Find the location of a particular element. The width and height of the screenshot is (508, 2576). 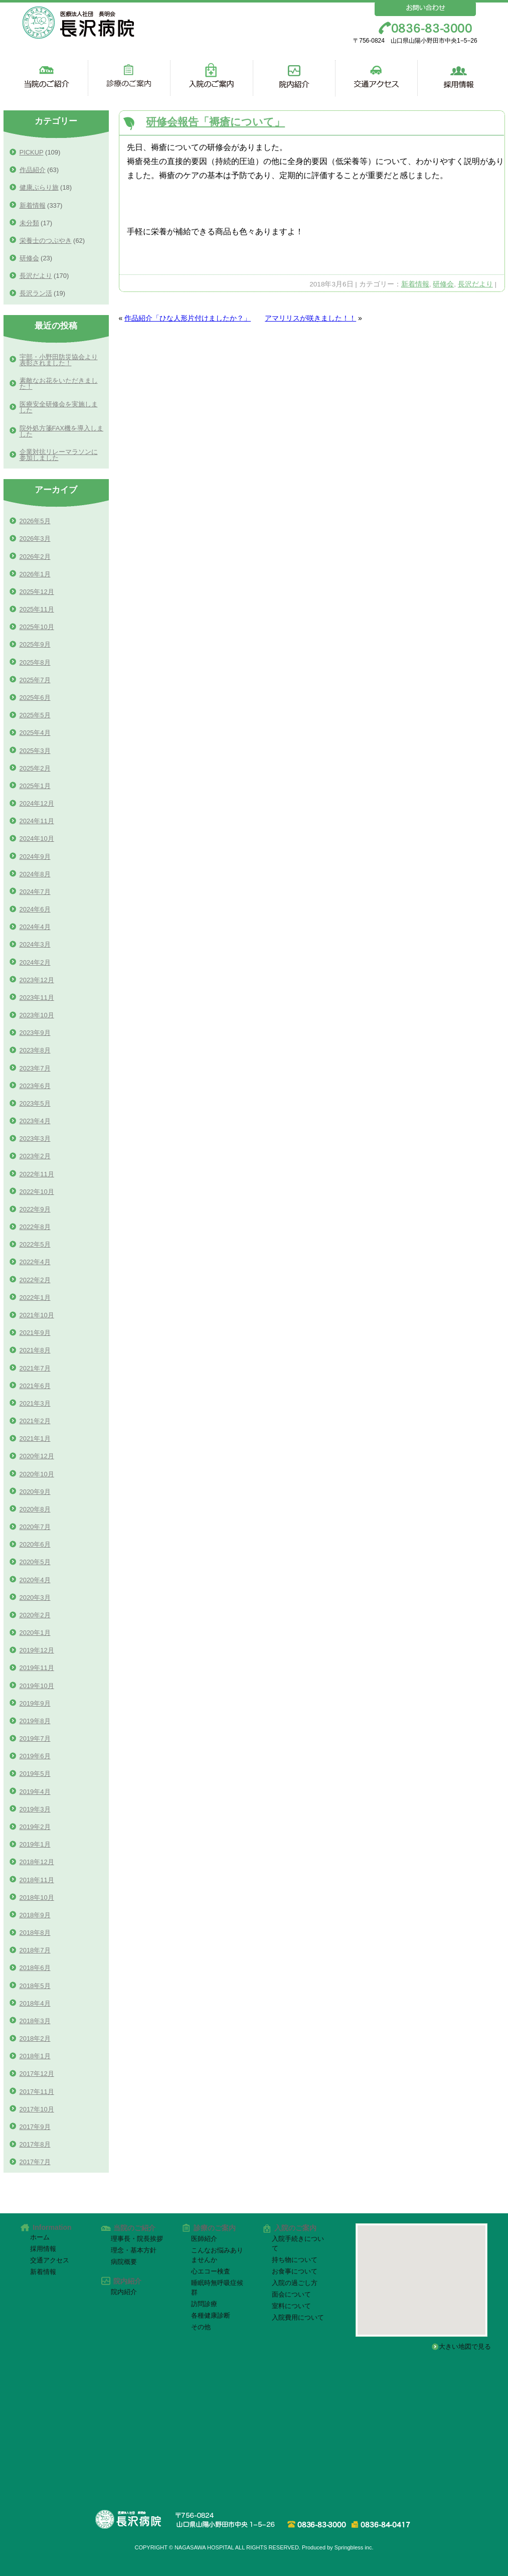

2019年6月 is located at coordinates (35, 1756).